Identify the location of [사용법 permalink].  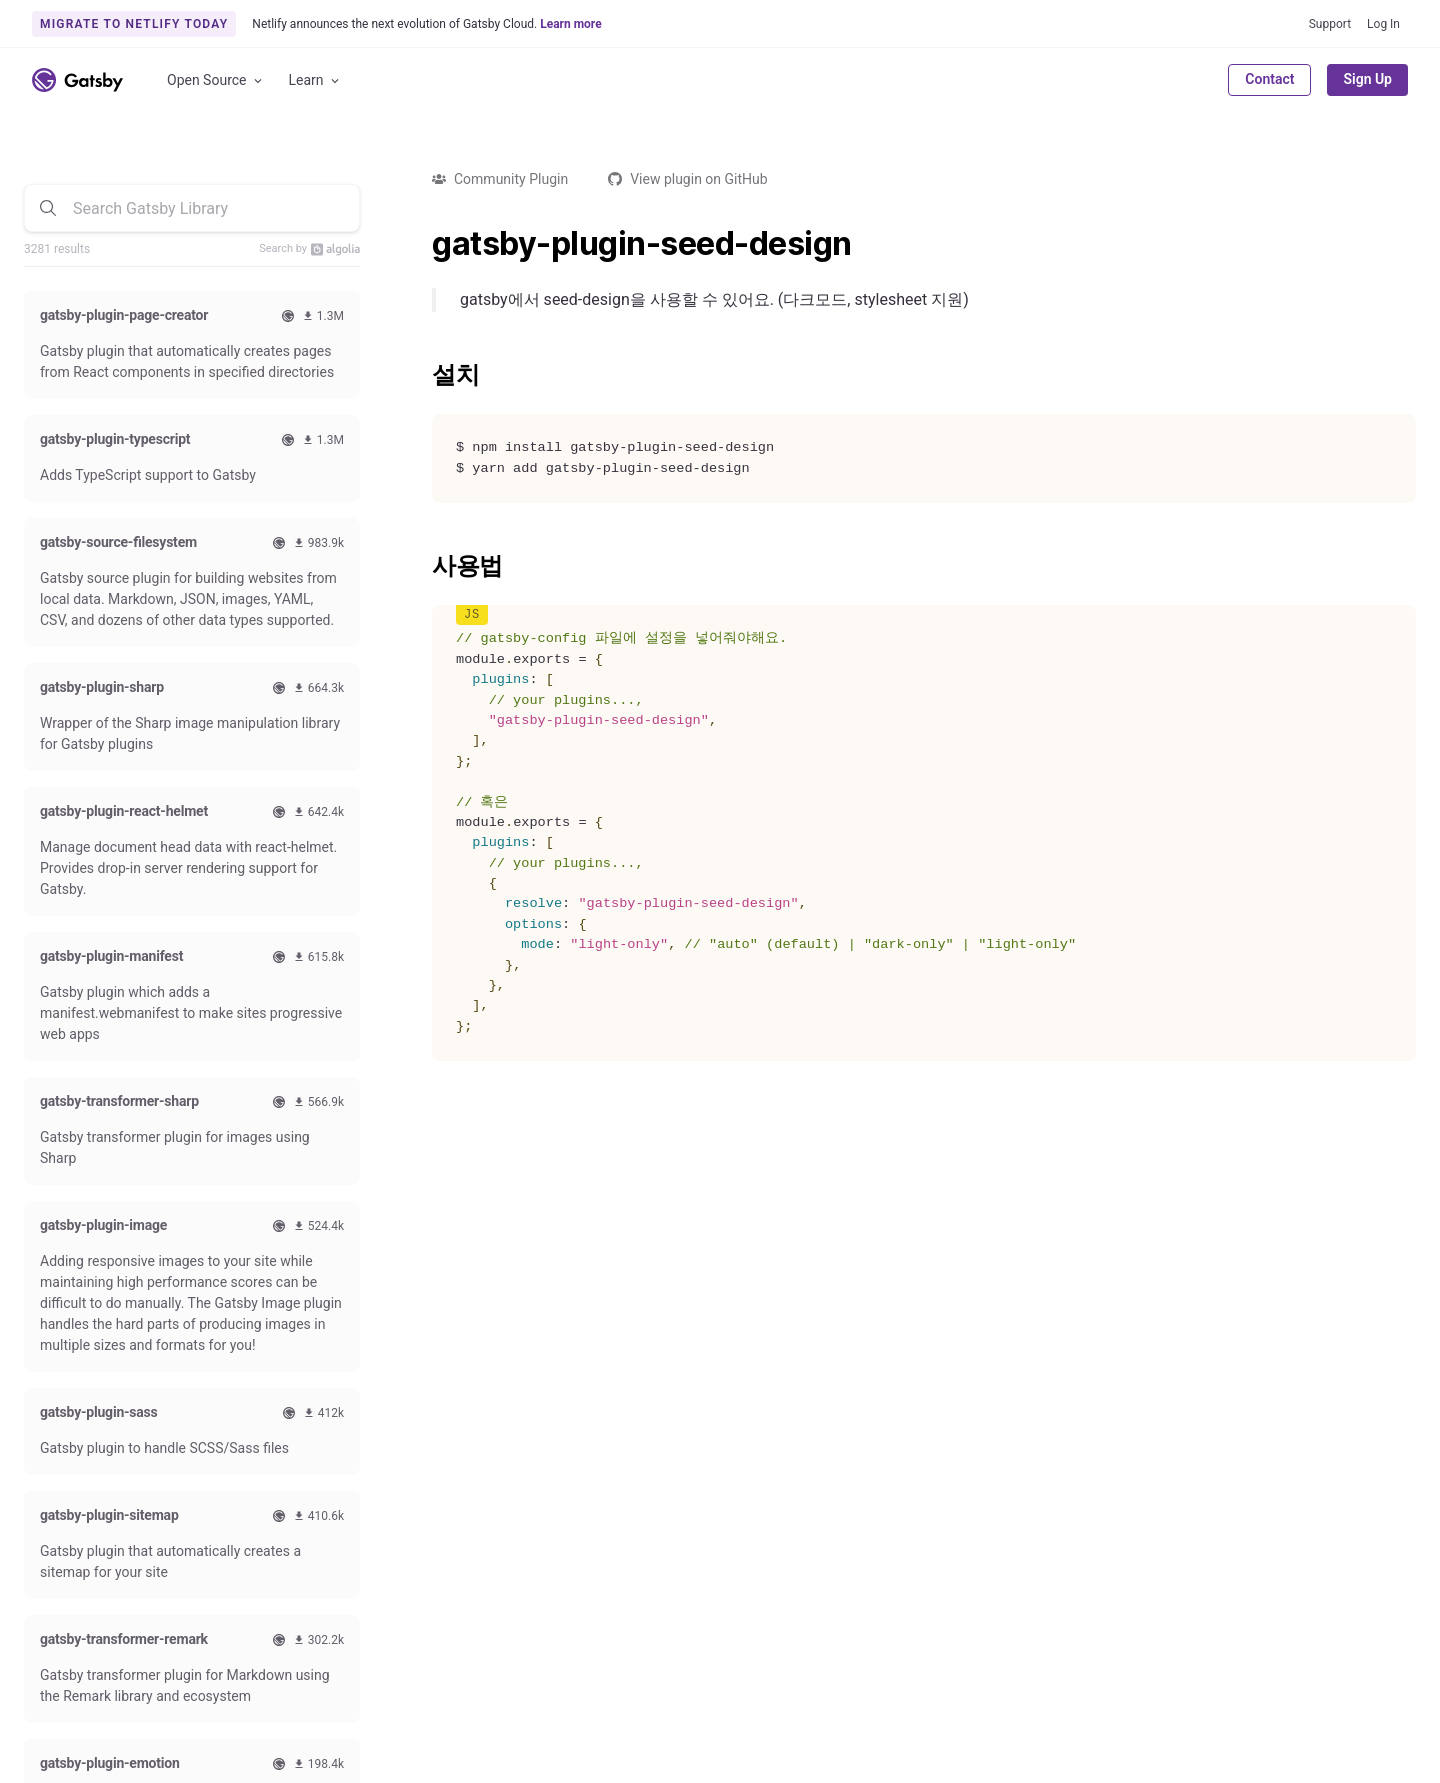
(422, 566).